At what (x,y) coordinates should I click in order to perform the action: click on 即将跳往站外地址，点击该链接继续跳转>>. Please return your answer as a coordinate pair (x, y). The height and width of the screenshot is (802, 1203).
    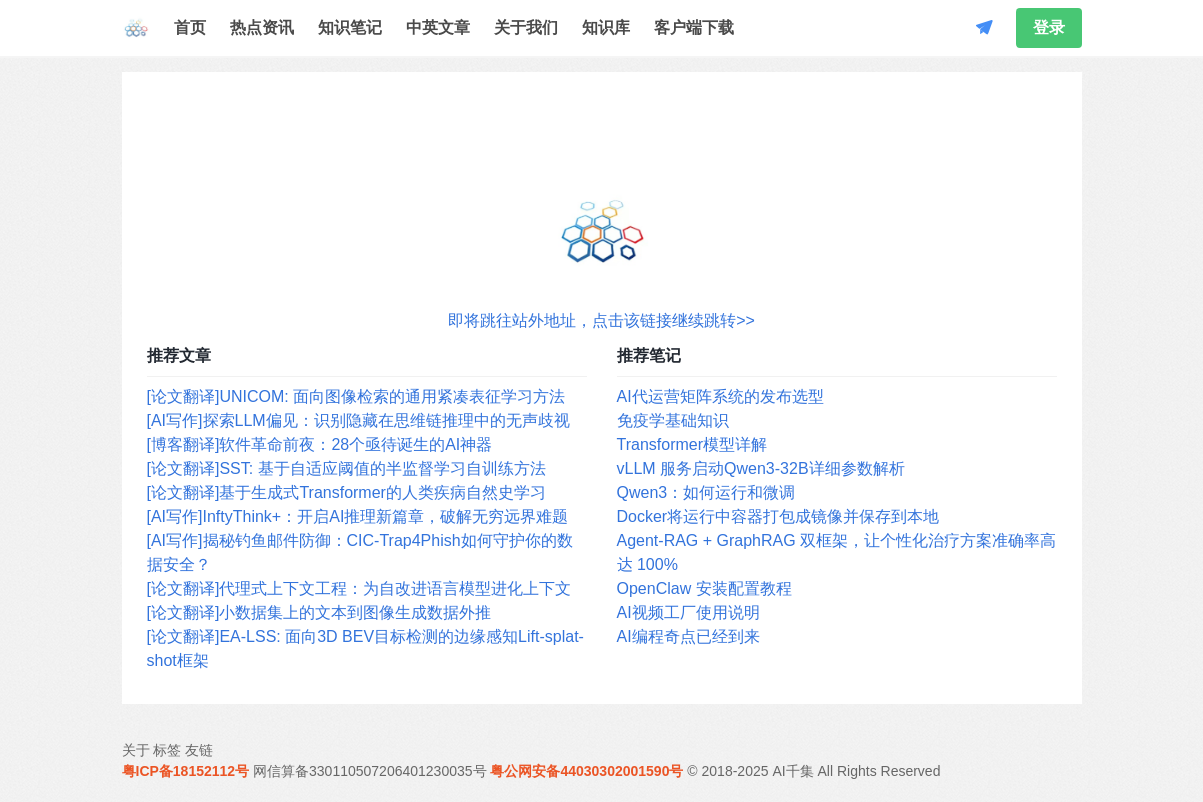
    Looking at the image, I should click on (601, 320).